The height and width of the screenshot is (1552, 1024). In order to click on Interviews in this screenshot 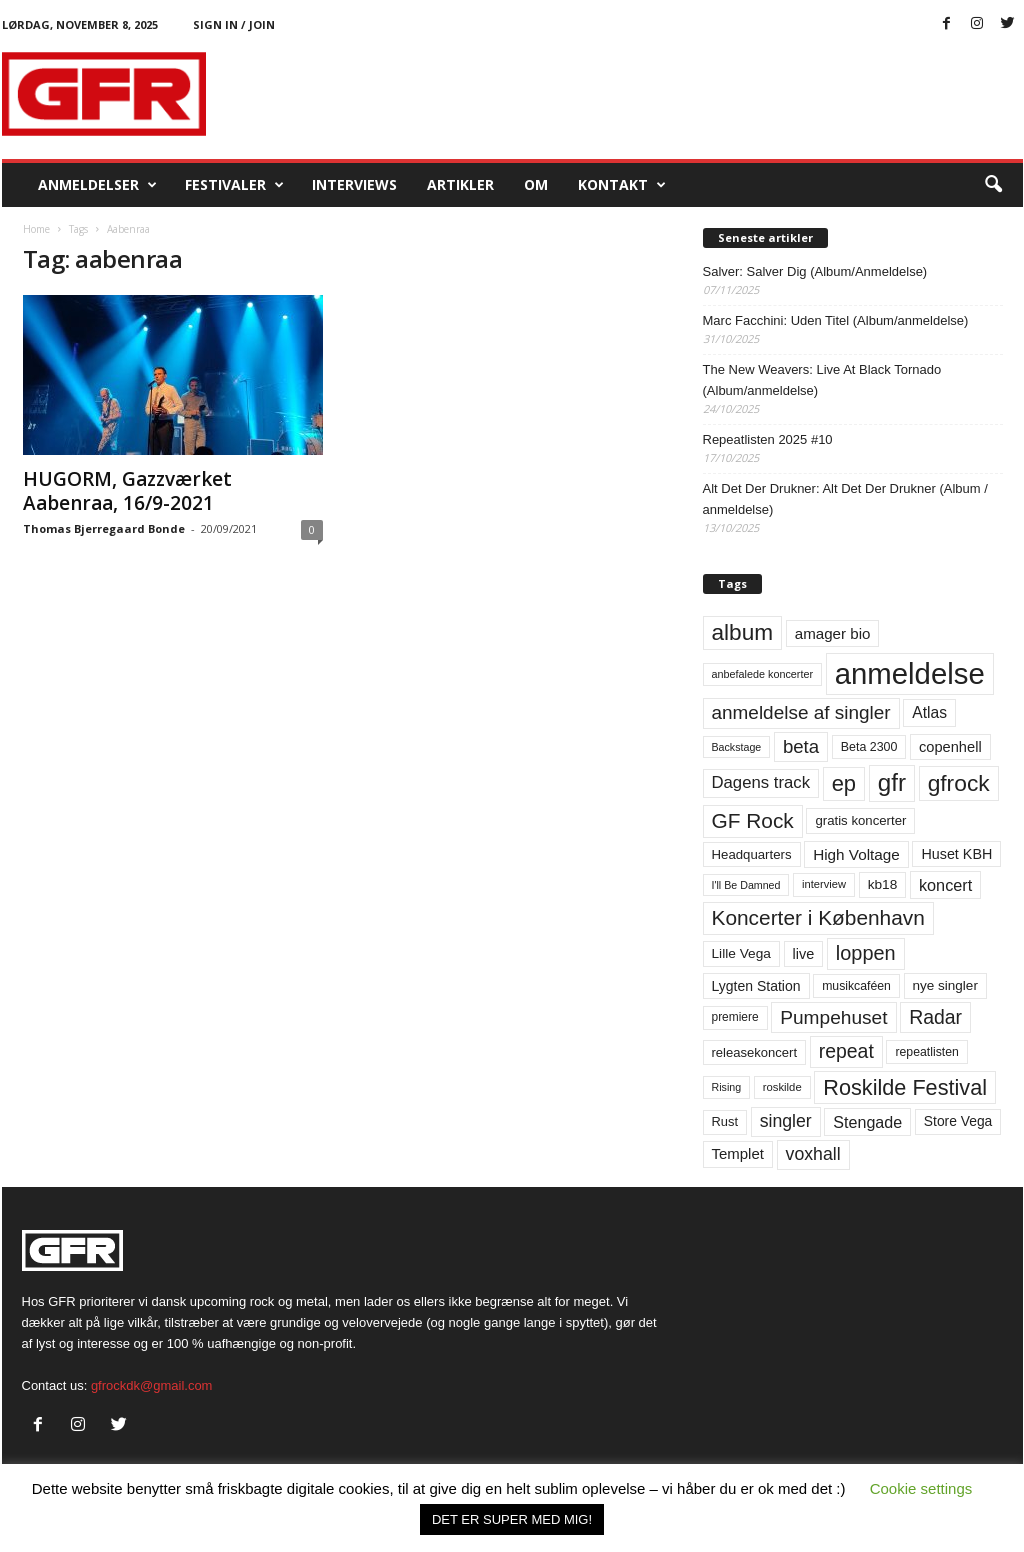, I will do `click(354, 184)`.